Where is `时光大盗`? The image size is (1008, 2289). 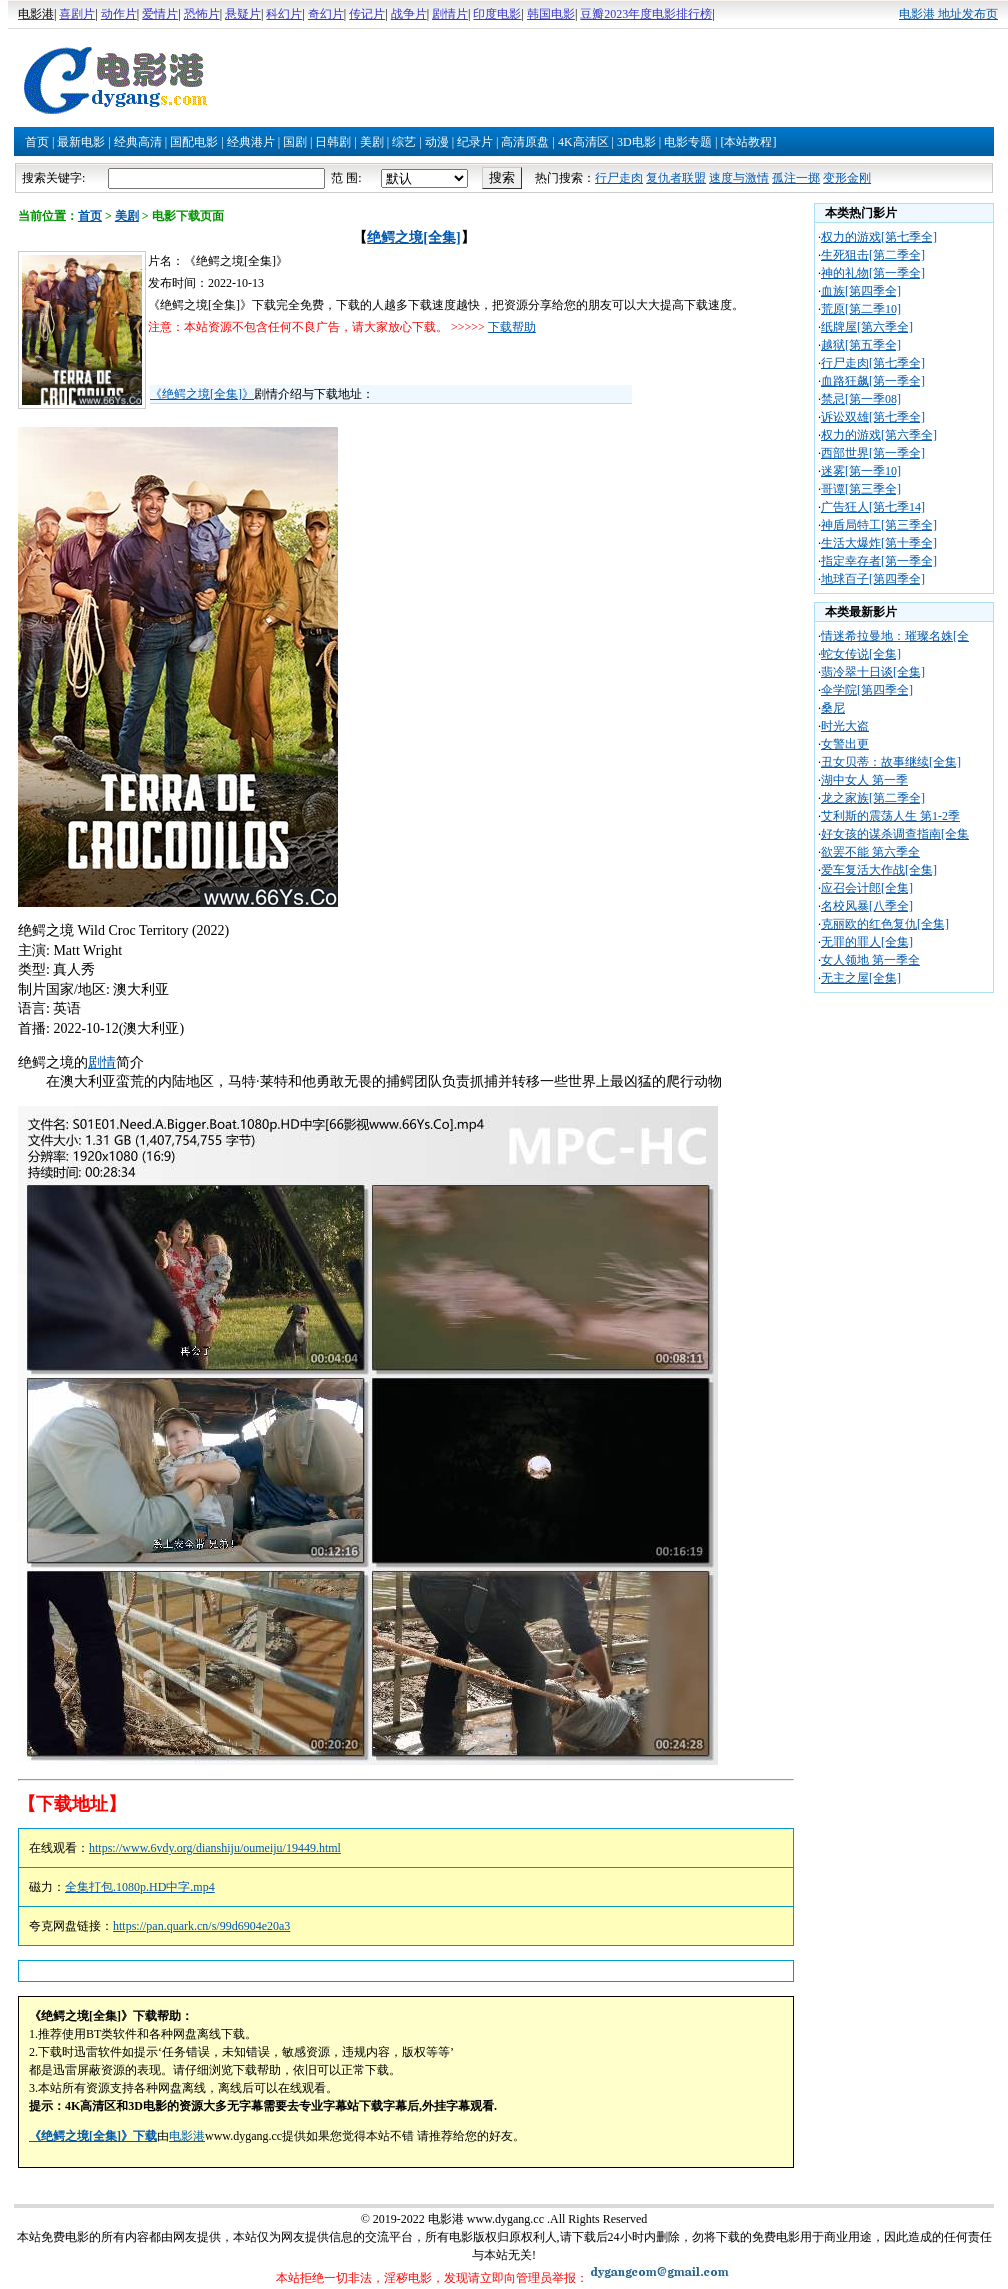
时光大盗 is located at coordinates (845, 726).